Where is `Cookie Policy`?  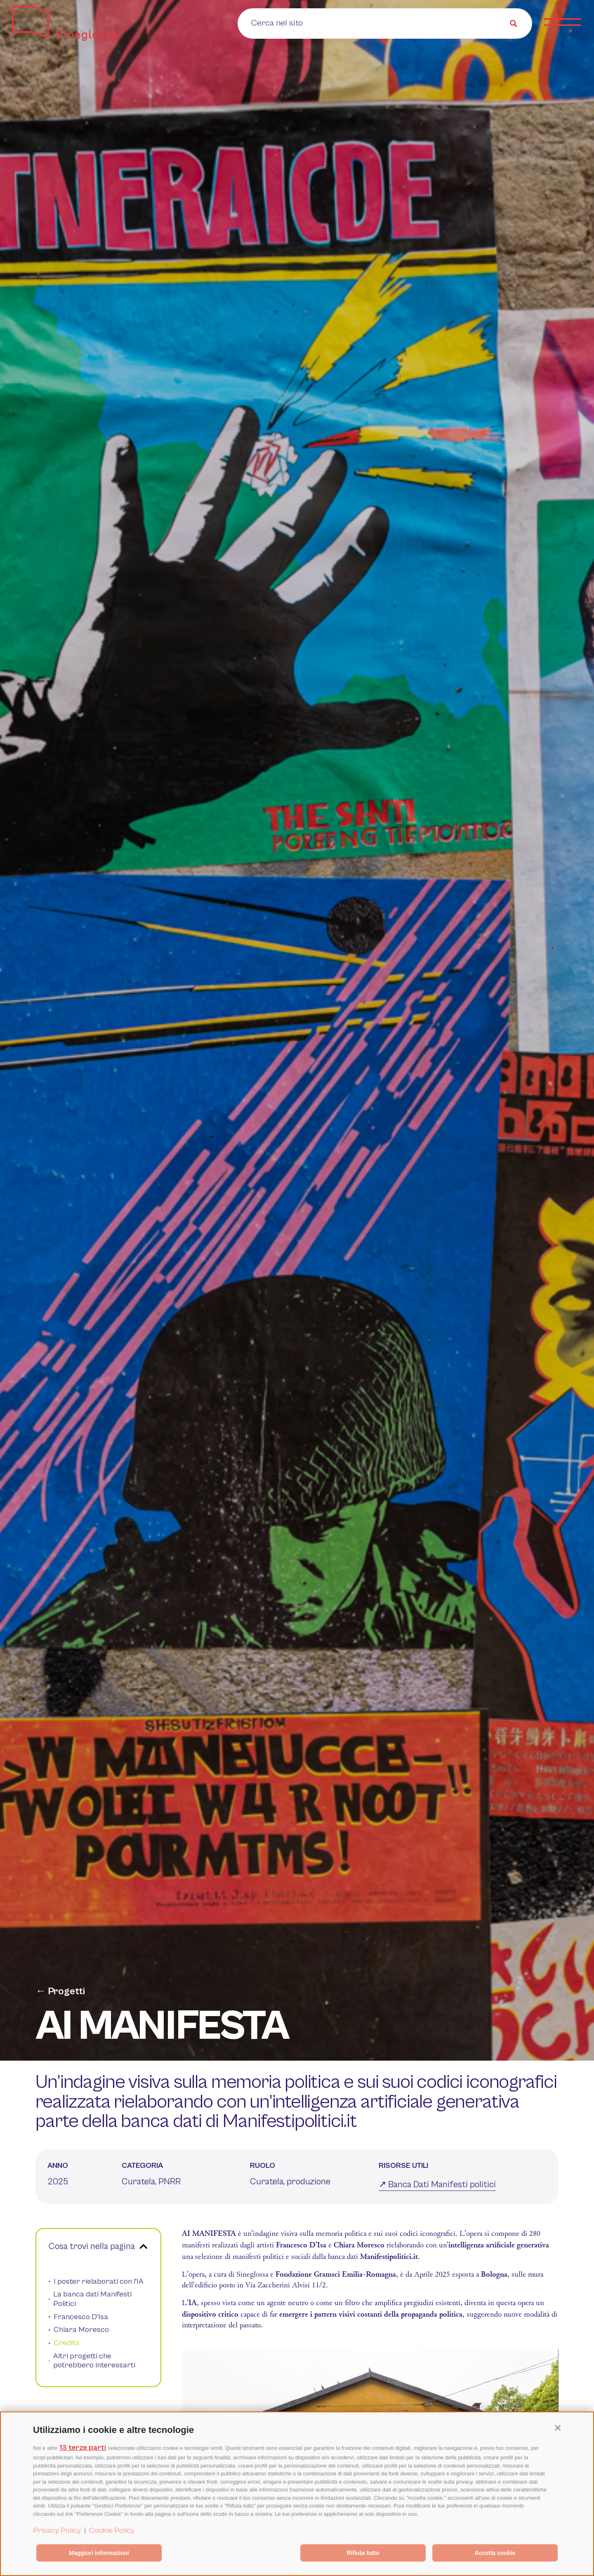 Cookie Policy is located at coordinates (111, 2530).